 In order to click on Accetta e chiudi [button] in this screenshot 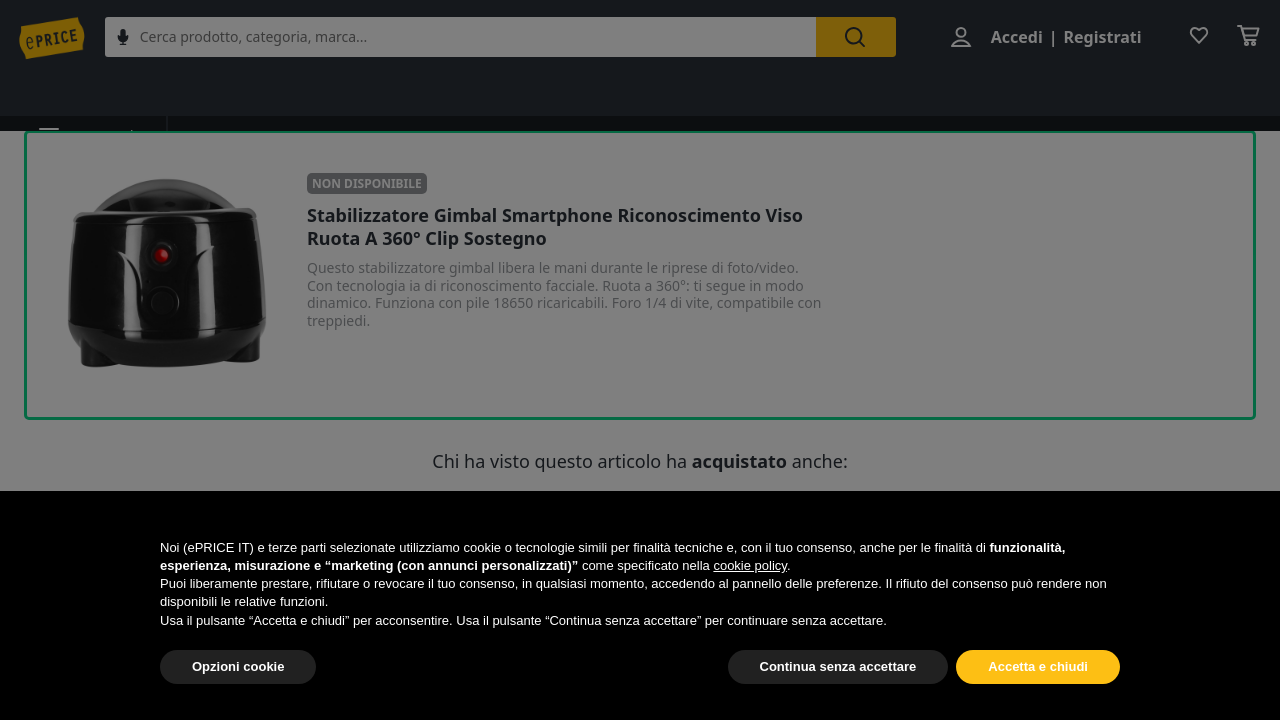, I will do `click(1038, 666)`.